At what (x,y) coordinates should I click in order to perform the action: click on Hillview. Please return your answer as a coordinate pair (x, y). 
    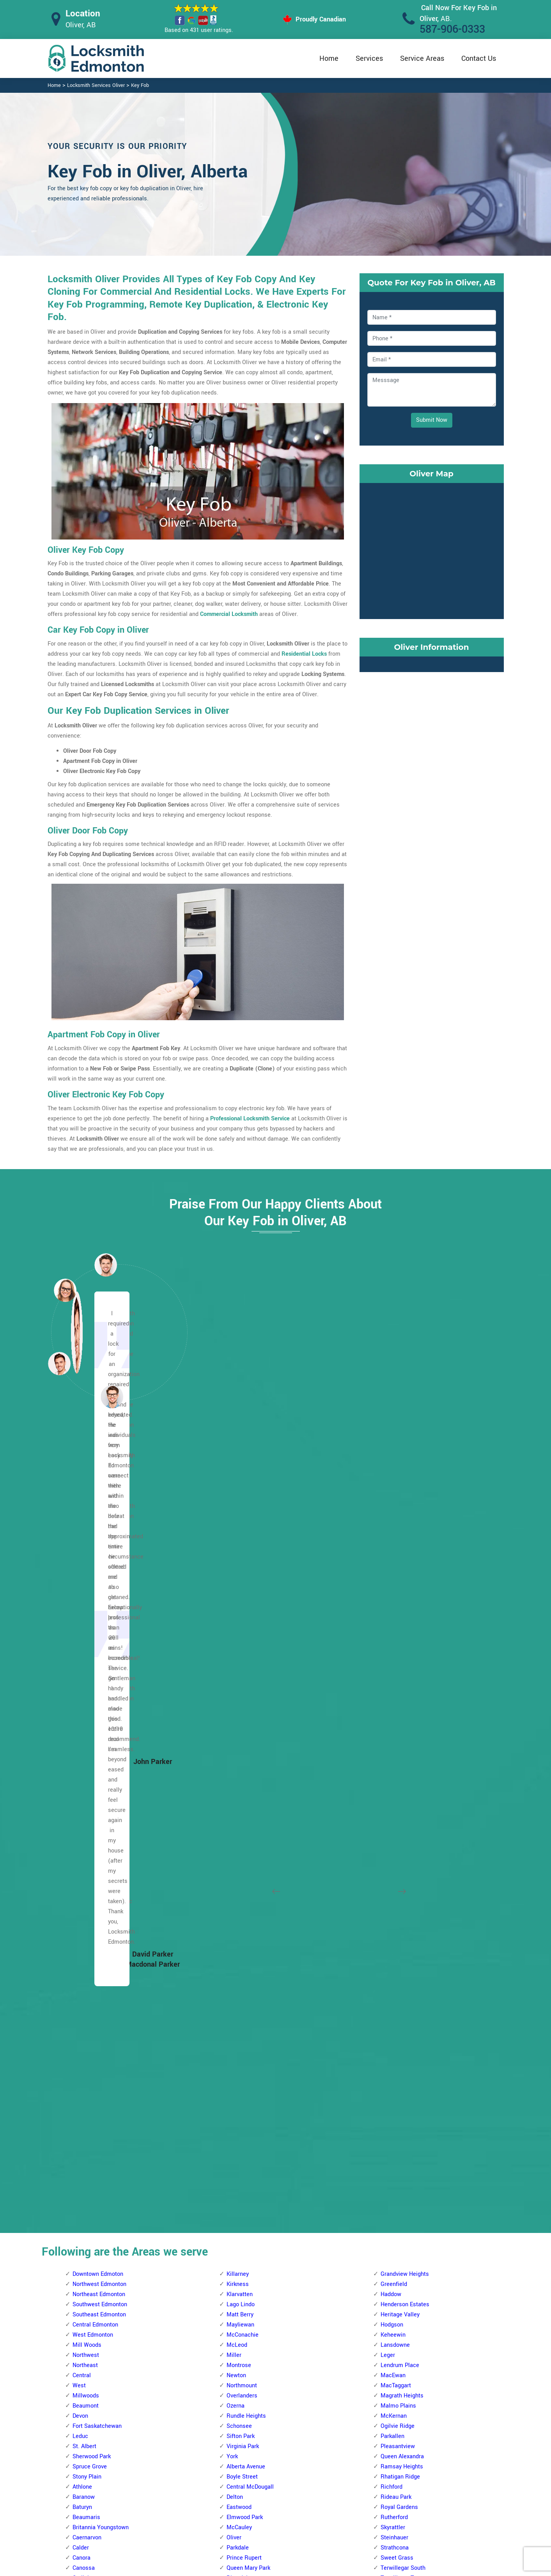
    Looking at the image, I should click on (391, 2203).